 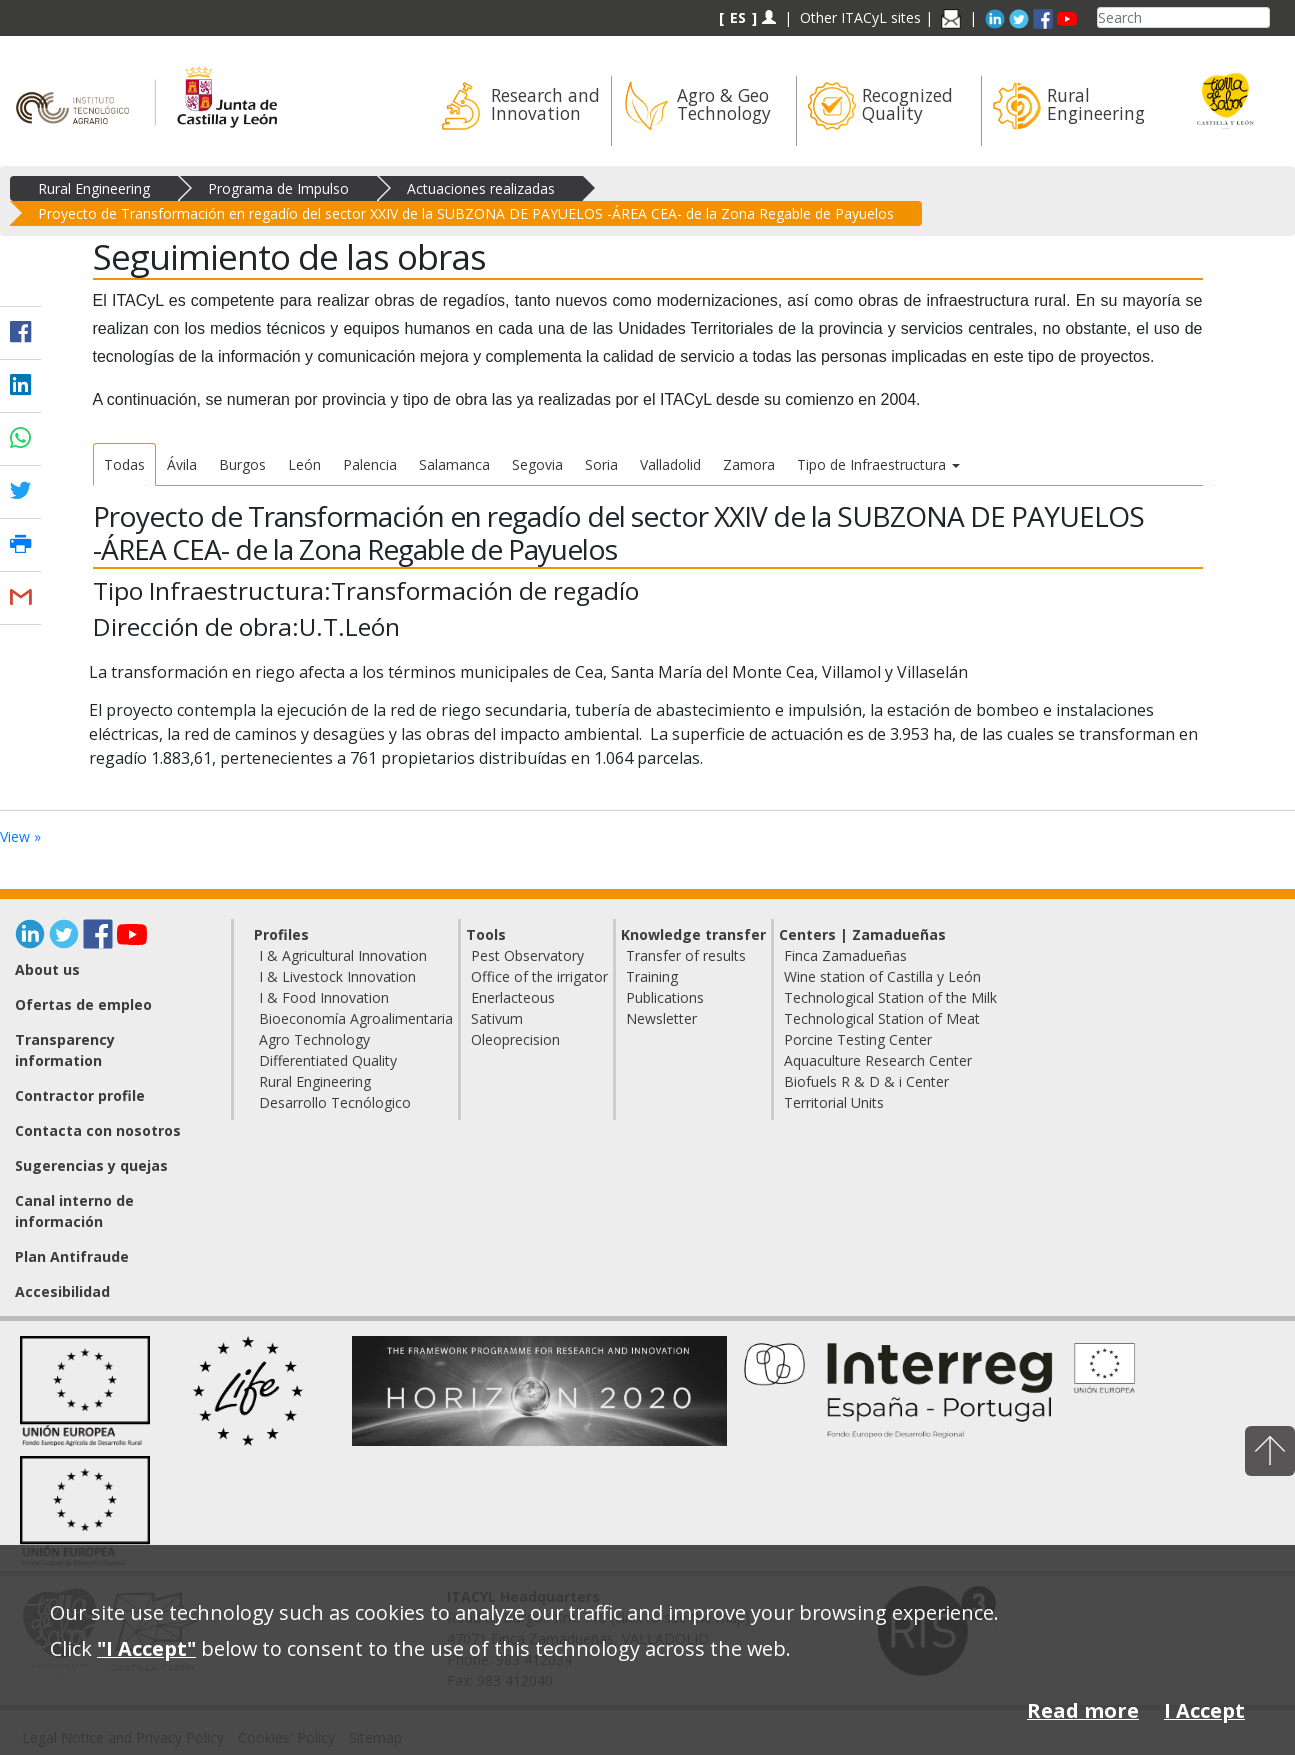 I want to click on Wine station of Castilla y León, so click(x=882, y=976).